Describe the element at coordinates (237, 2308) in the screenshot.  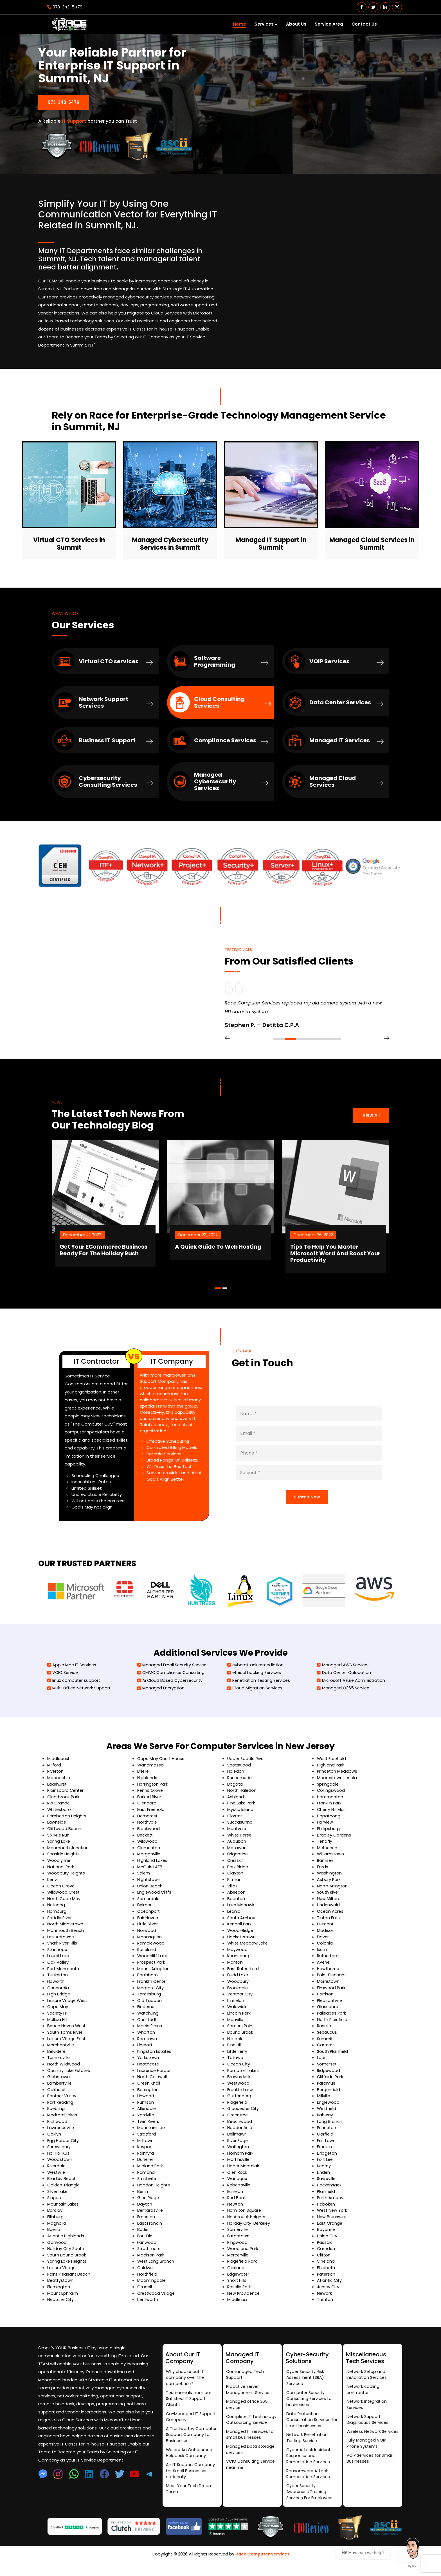
I see `Middlesex` at that location.